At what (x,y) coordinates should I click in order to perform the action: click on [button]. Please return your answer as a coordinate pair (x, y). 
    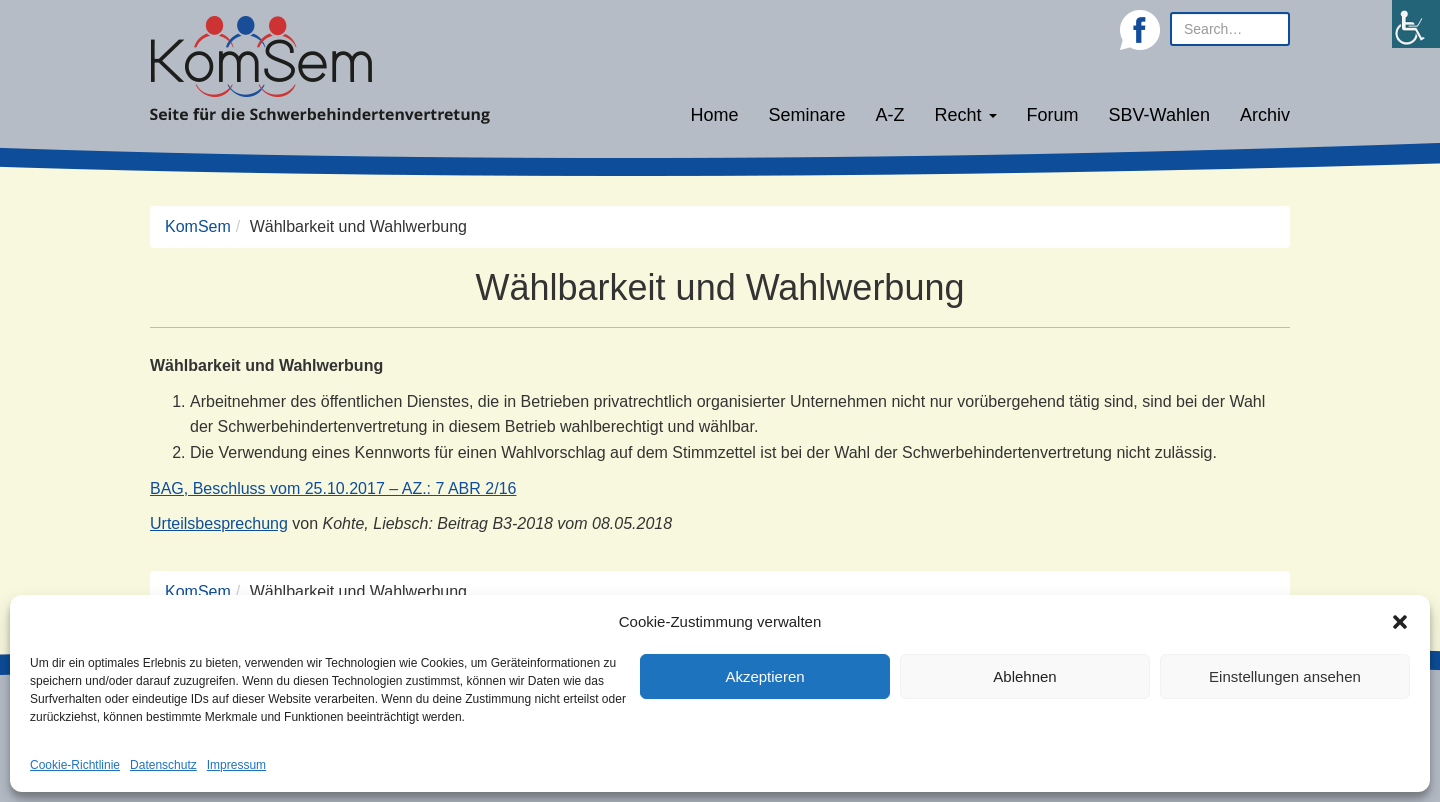
    Looking at the image, I should click on (1400, 622).